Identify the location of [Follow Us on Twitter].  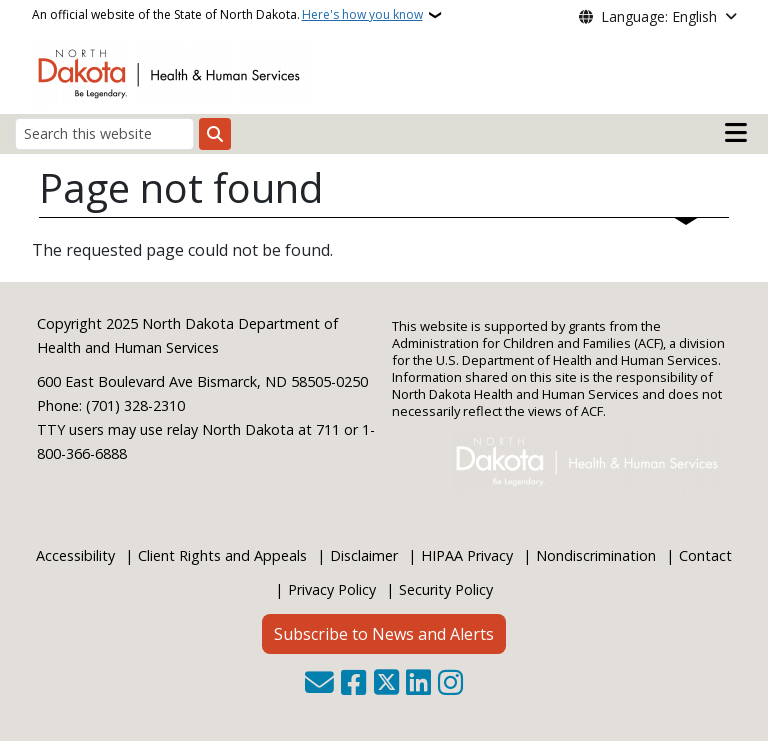
(386, 684).